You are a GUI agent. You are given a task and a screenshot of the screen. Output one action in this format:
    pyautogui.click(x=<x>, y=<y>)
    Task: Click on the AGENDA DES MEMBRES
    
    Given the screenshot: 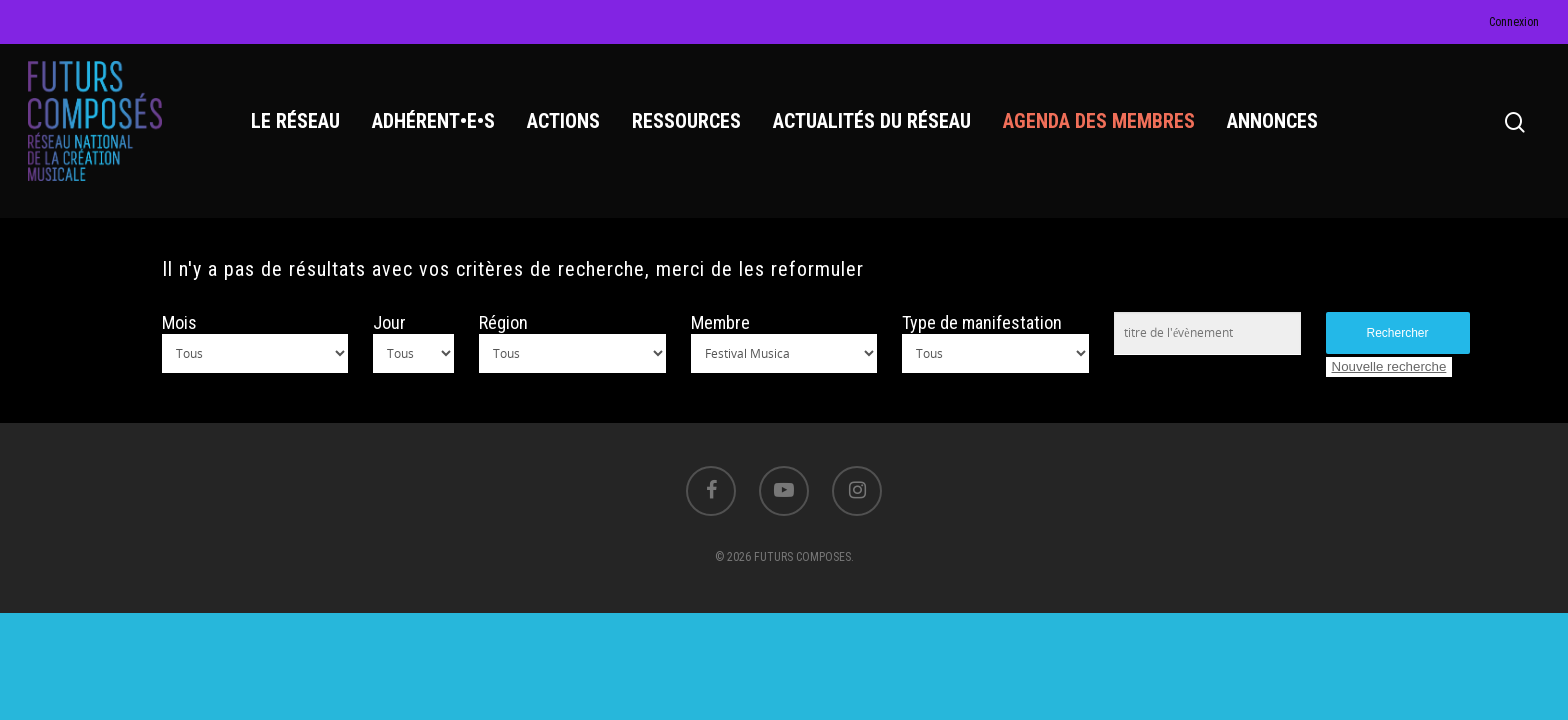 What is the action you would take?
    pyautogui.click(x=1099, y=121)
    